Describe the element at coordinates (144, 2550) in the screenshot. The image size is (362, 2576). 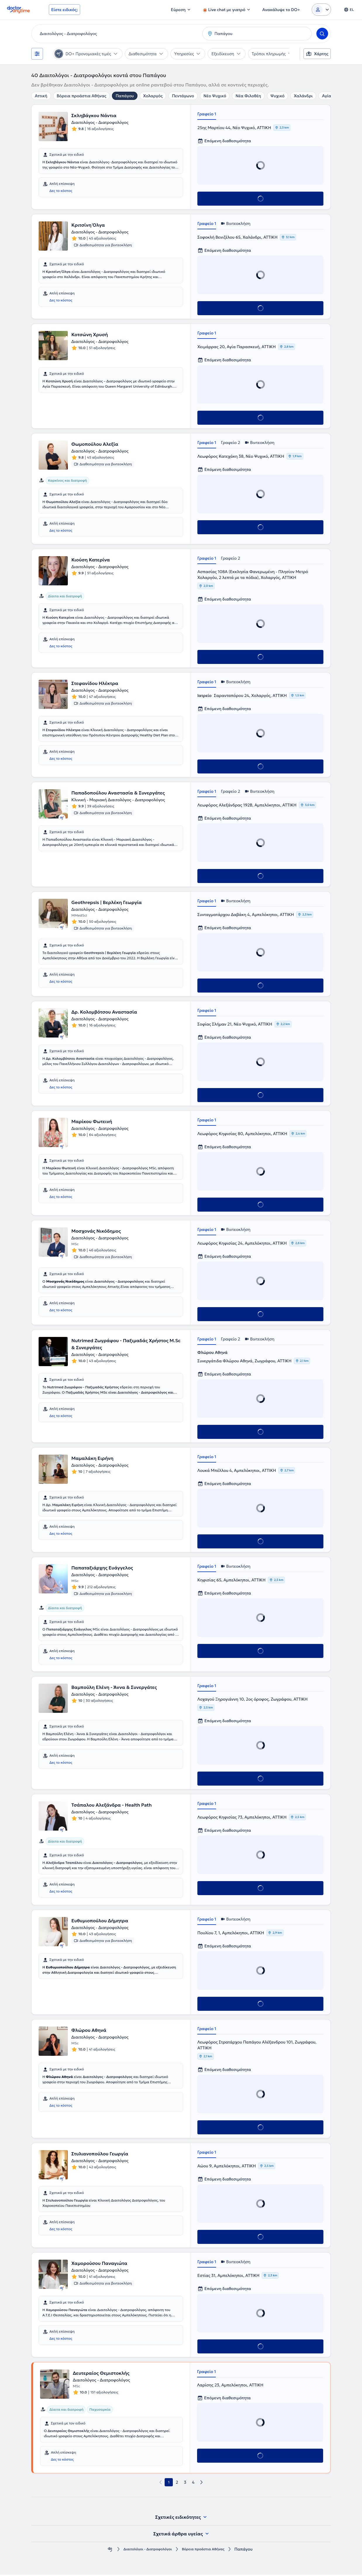
I see `Διαιτολόγοι - Διατροφολόγοι` at that location.